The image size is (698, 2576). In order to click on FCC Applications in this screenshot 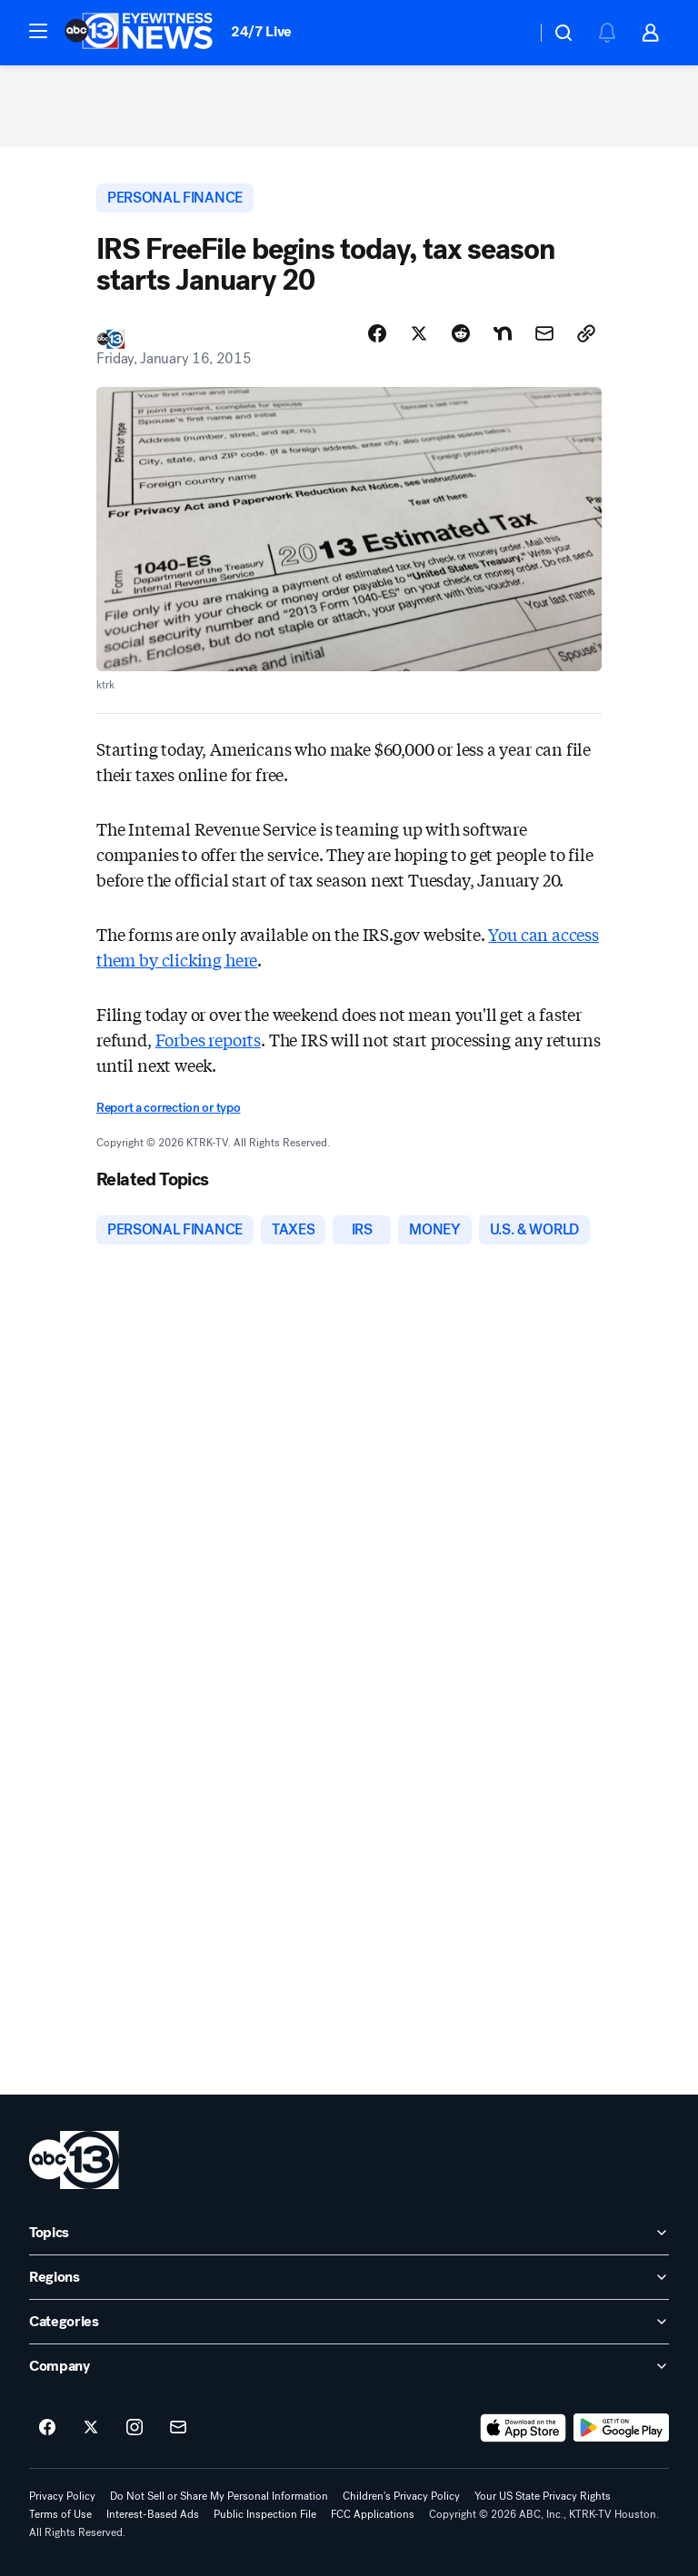, I will do `click(372, 2514)`.